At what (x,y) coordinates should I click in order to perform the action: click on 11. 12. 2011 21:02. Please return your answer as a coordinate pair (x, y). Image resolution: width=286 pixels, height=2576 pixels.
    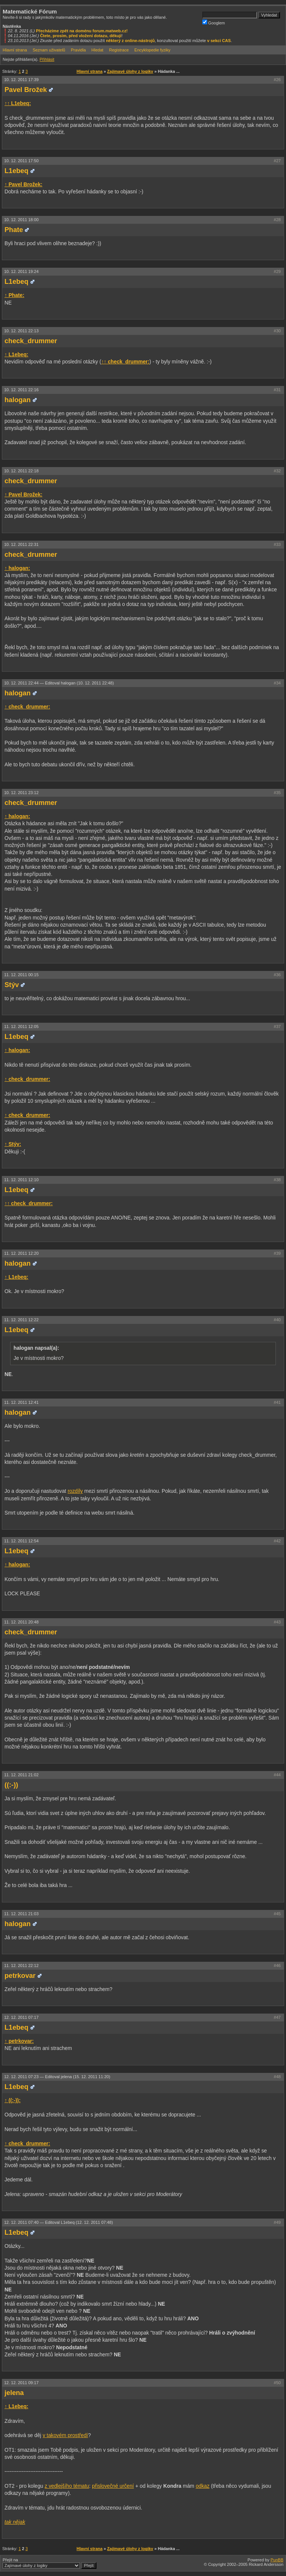
    Looking at the image, I should click on (21, 1775).